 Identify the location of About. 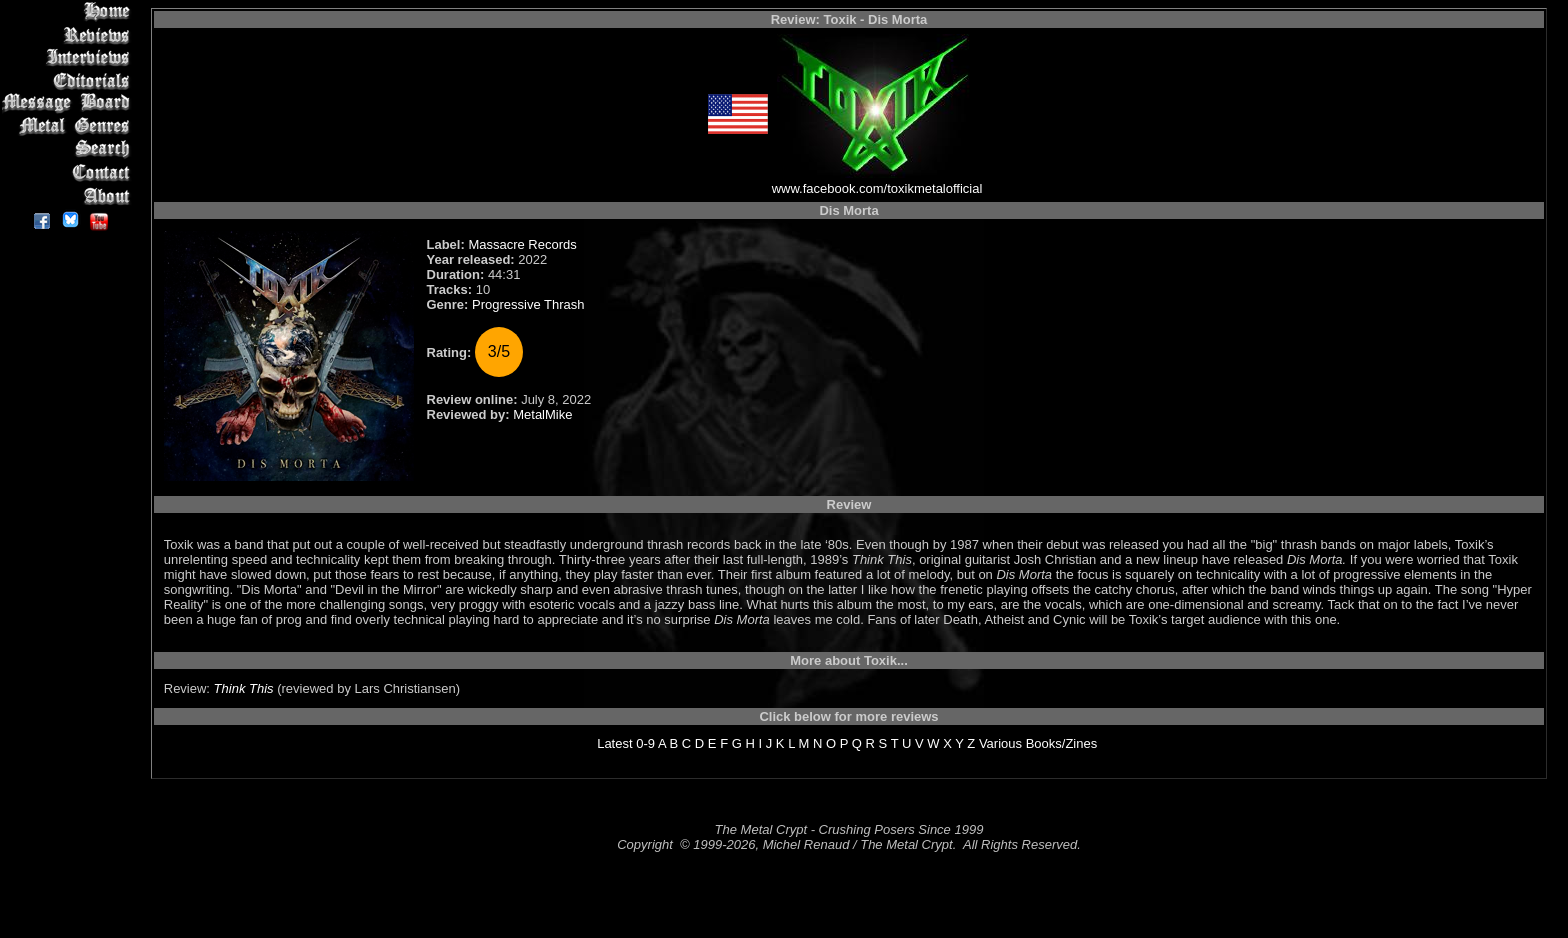
(69, 195).